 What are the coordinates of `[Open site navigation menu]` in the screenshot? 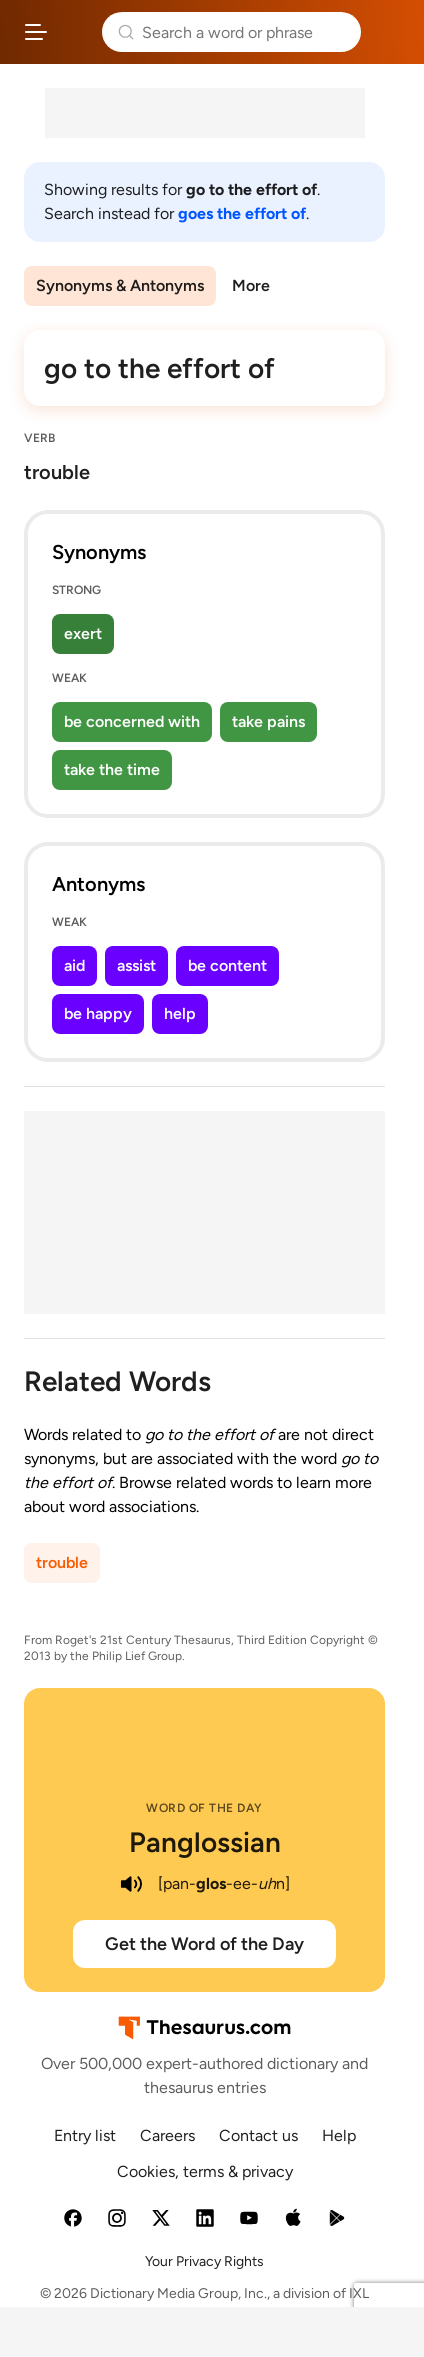 It's located at (36, 32).